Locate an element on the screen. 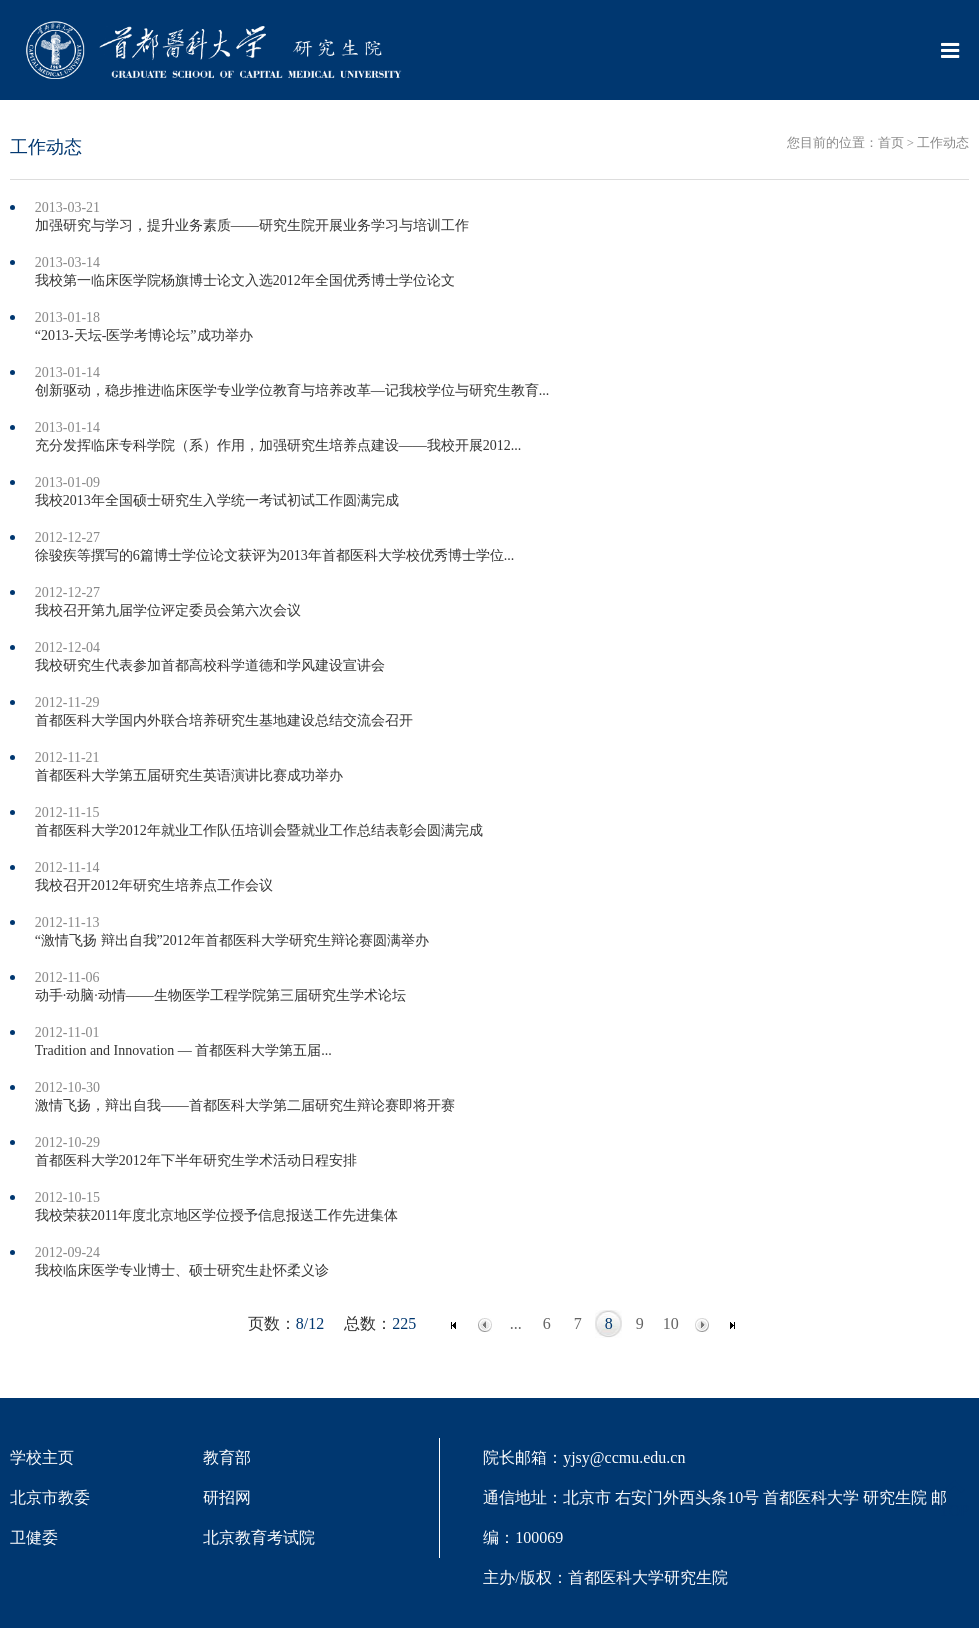 The height and width of the screenshot is (1628, 979). 我校研究生代表参加首都高校科学道德和学风建设宣讲会 is located at coordinates (210, 665).